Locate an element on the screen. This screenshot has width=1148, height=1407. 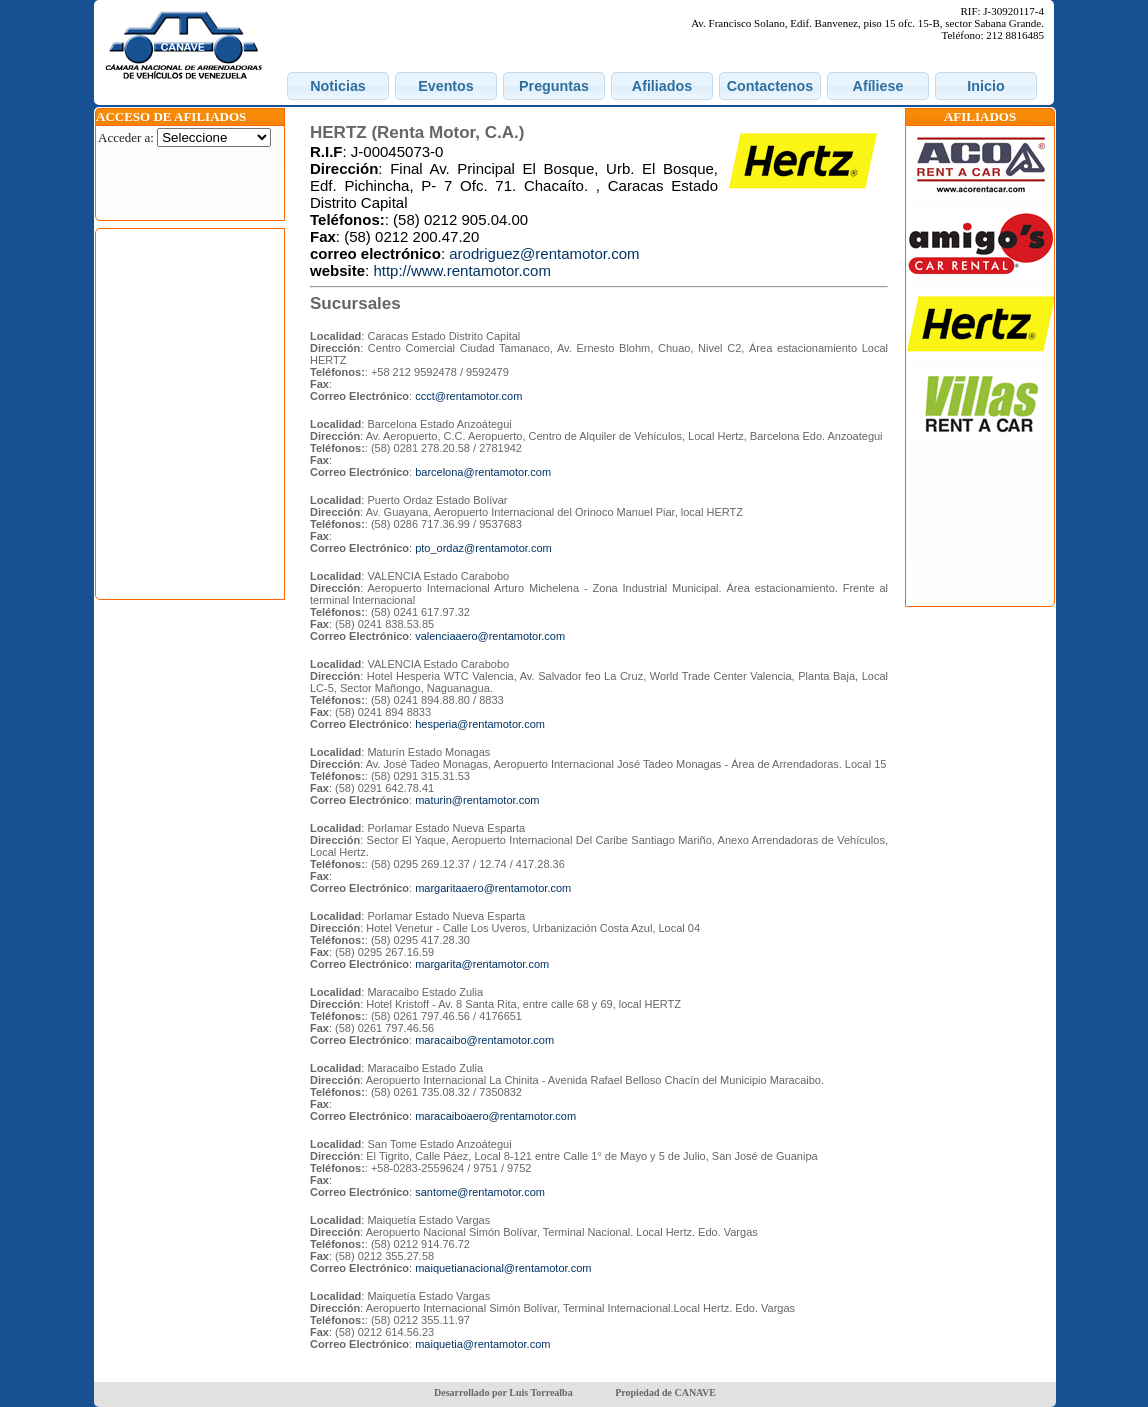
santome@rentamotor.com is located at coordinates (480, 1192).